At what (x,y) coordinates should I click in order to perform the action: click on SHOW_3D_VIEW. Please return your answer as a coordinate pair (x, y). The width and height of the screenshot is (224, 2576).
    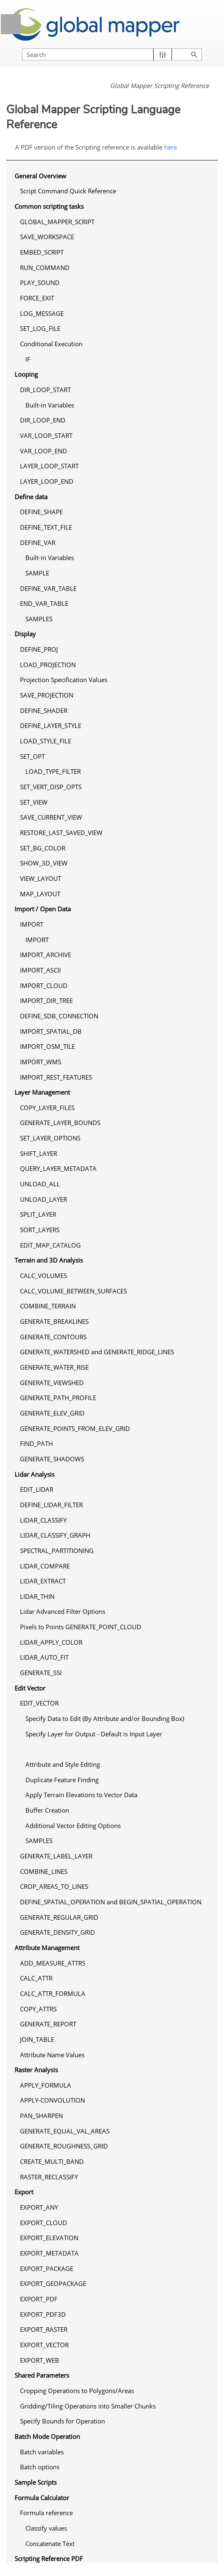
    Looking at the image, I should click on (43, 863).